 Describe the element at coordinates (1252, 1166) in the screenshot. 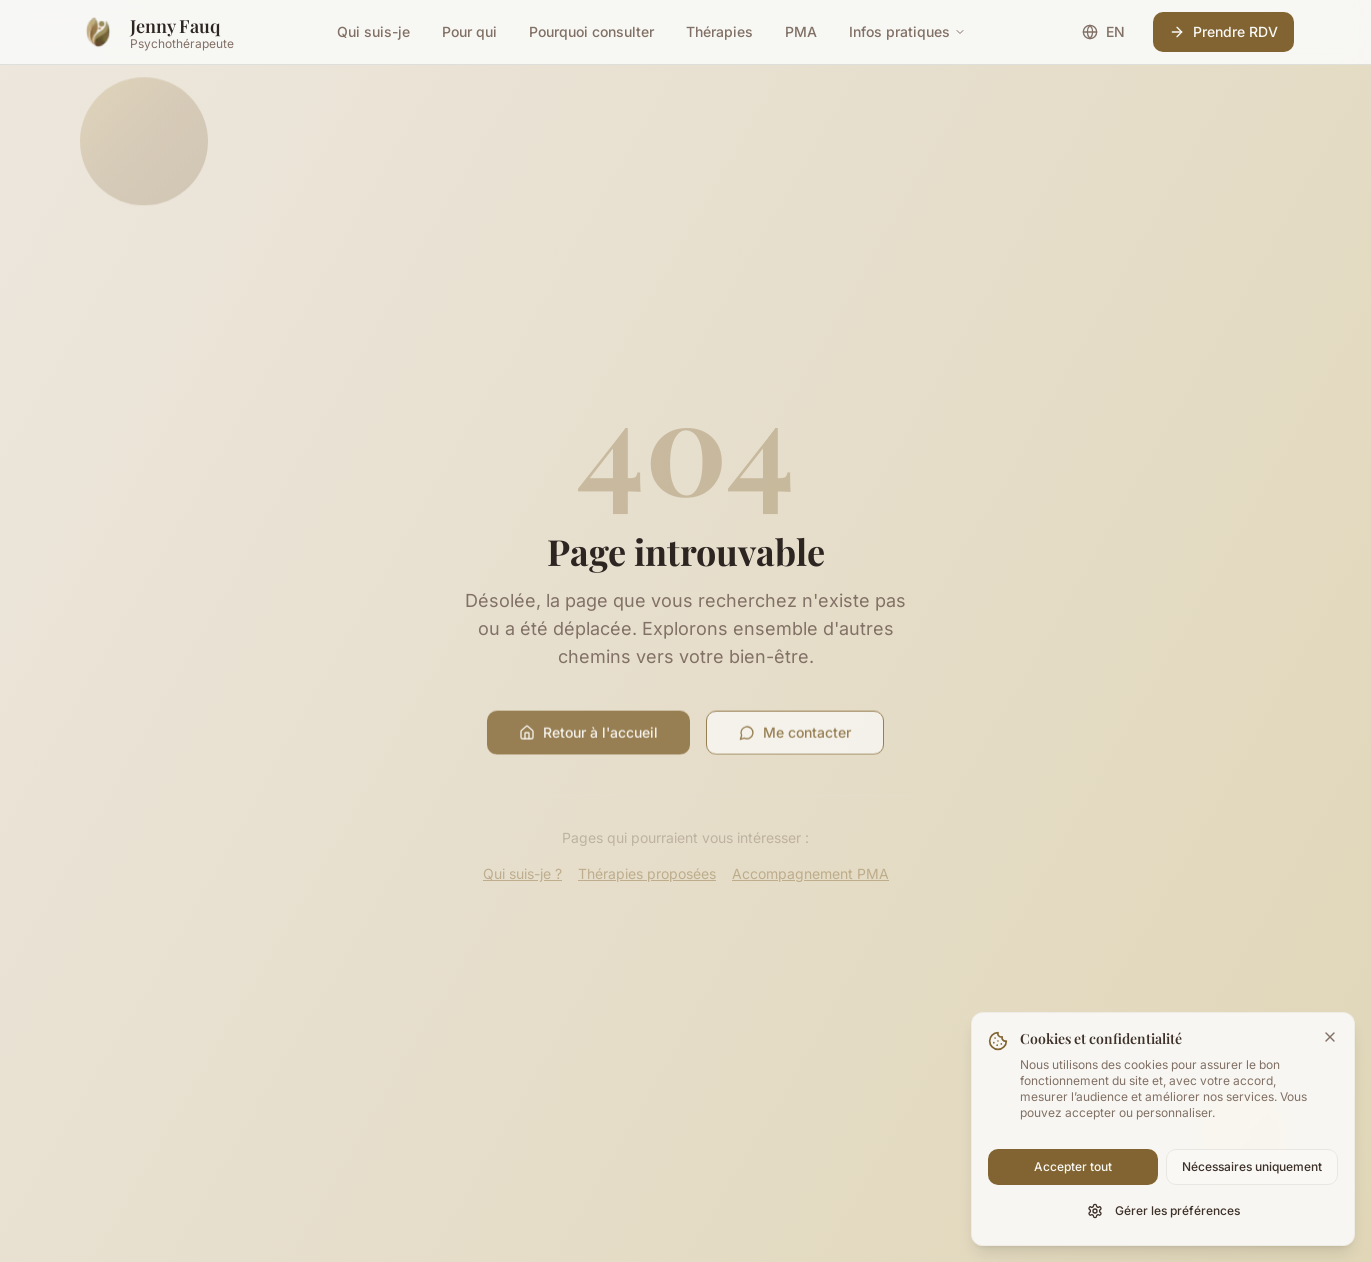

I see `Nécessaires uniquement` at that location.